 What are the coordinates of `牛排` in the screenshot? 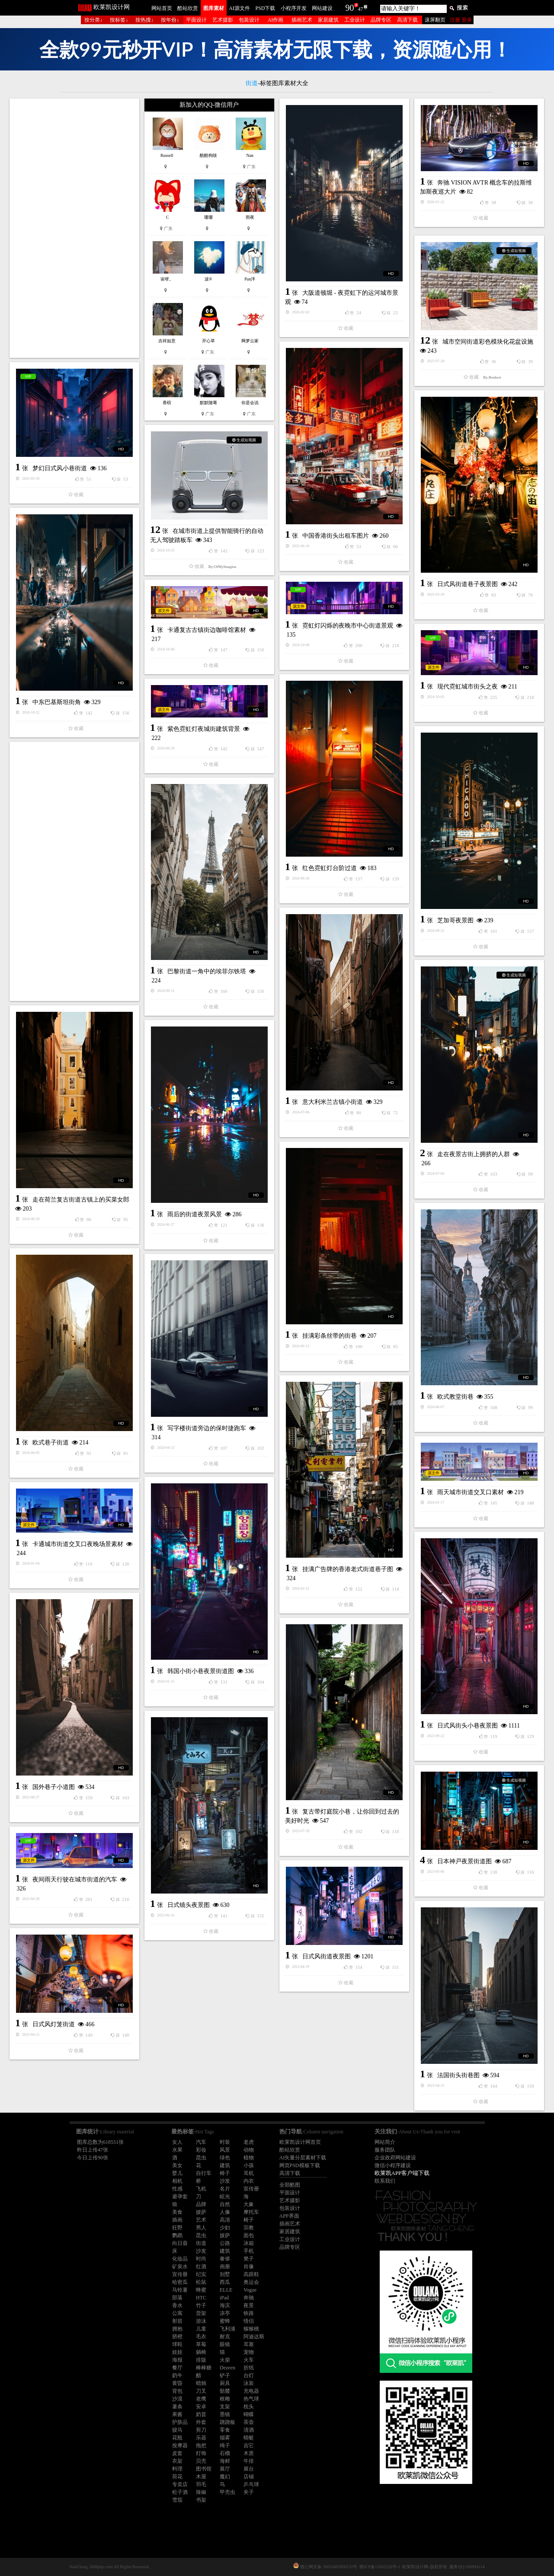 It's located at (248, 2461).